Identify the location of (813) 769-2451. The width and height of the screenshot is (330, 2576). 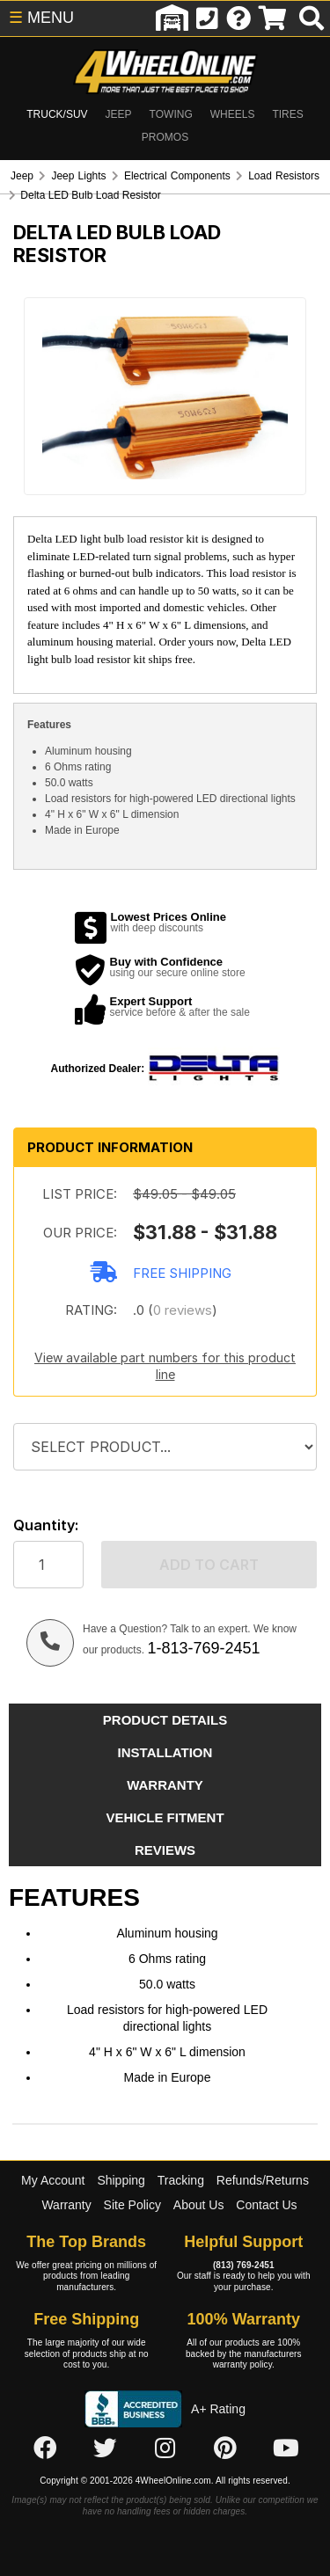
(244, 2265).